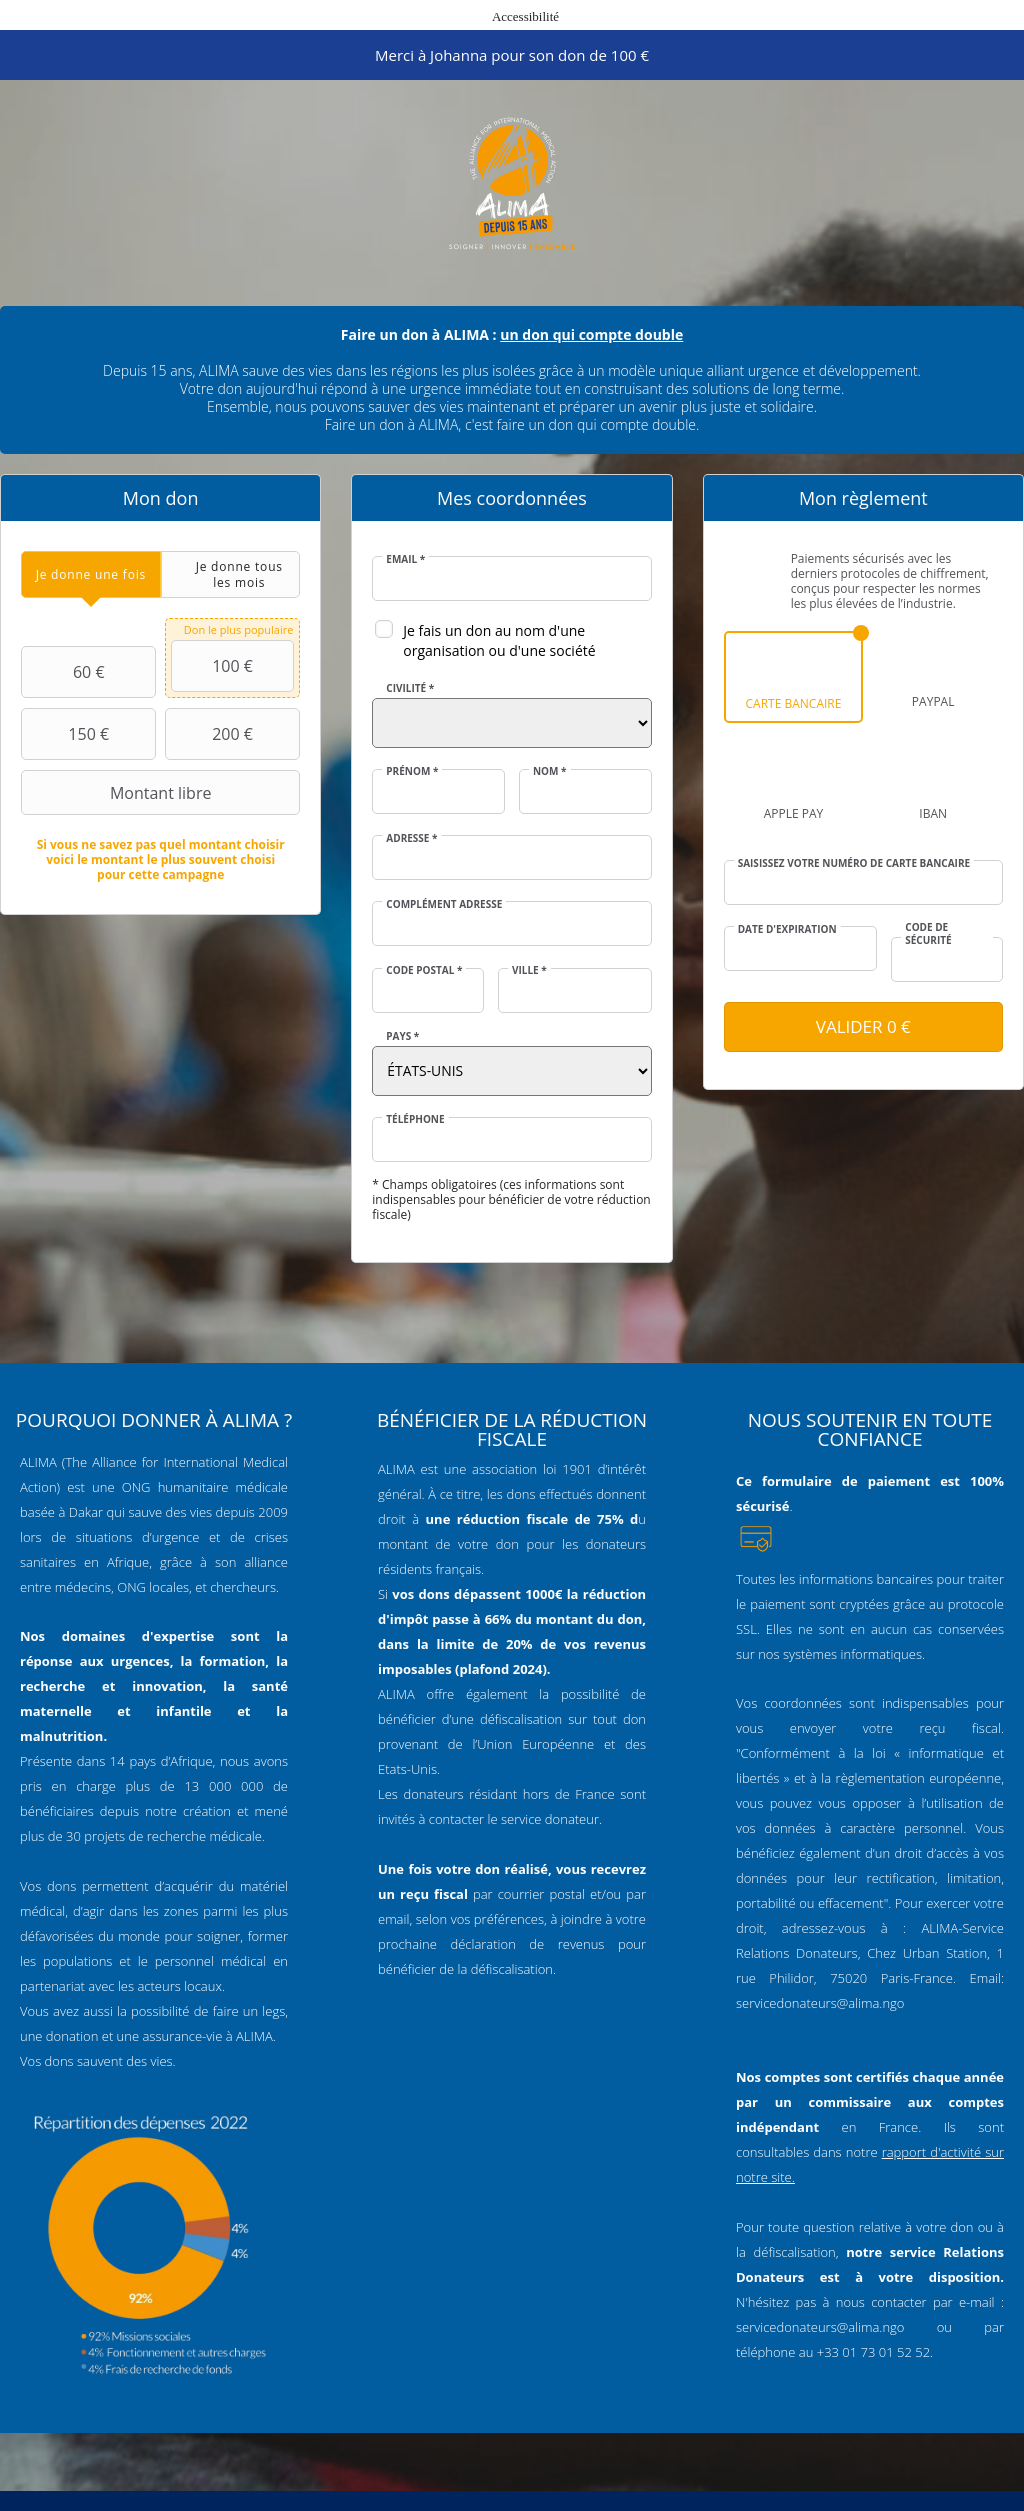 The width and height of the screenshot is (1024, 2511). Describe the element at coordinates (928, 933) in the screenshot. I see `Code de sécurité` at that location.